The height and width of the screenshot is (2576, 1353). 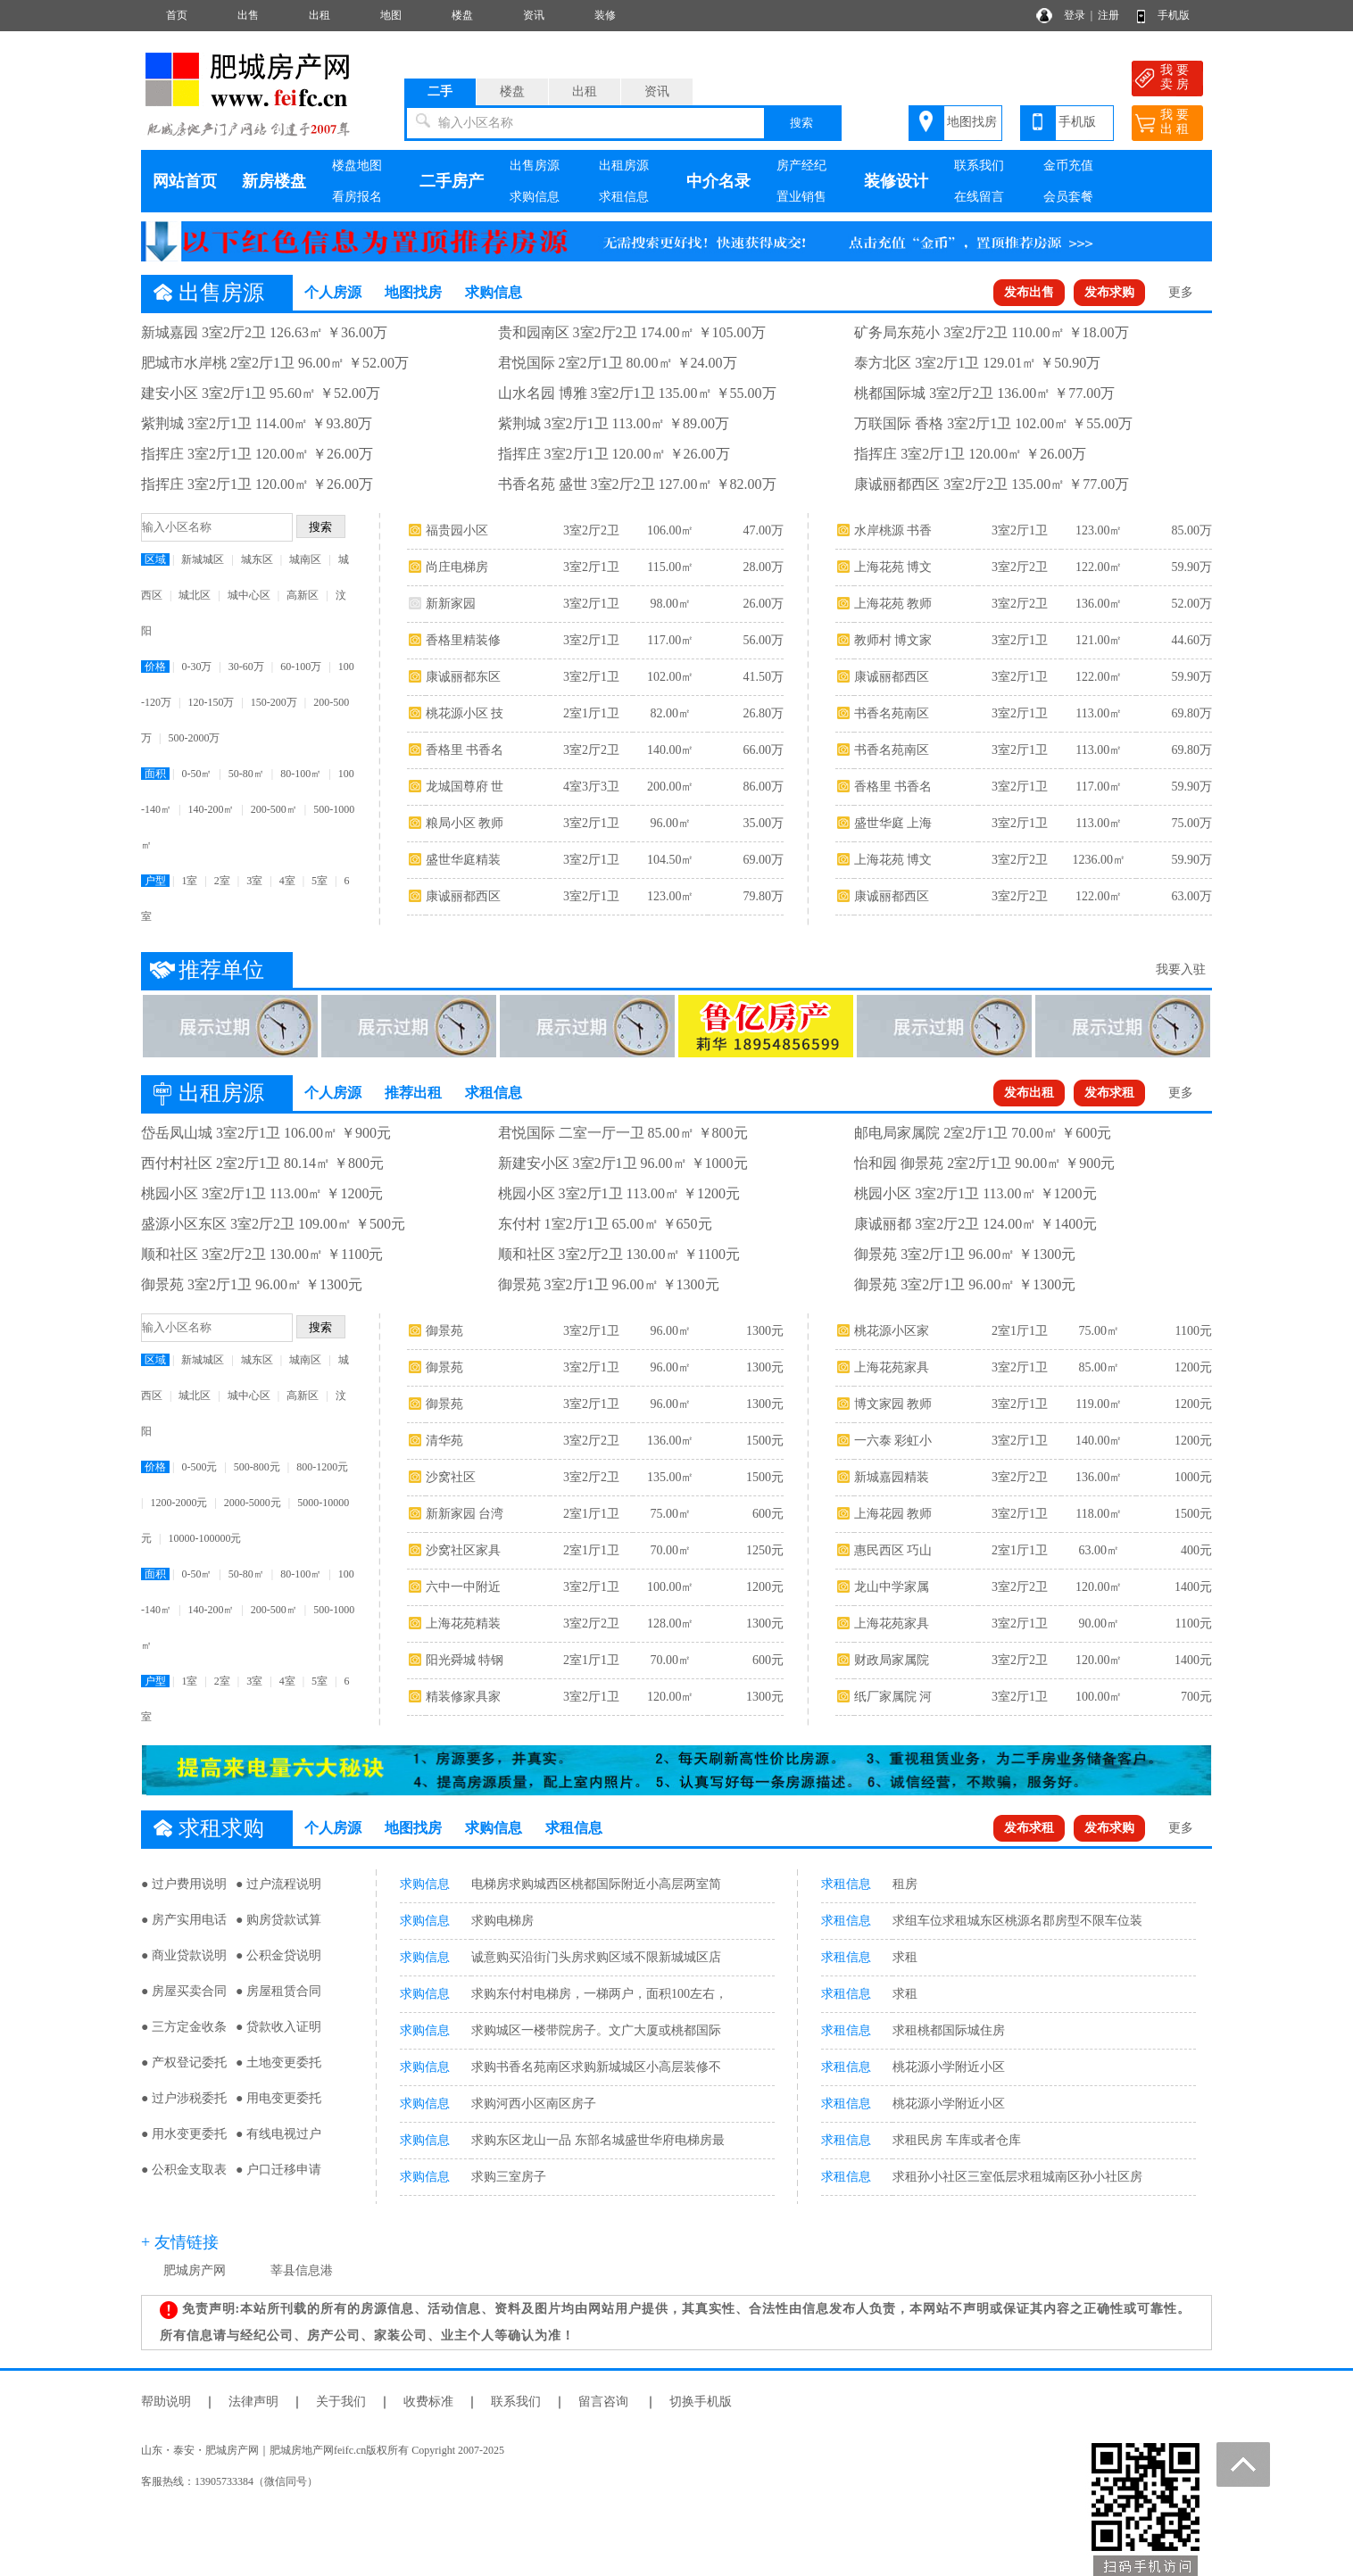 What do you see at coordinates (1196, 1550) in the screenshot?
I see `400元` at bounding box center [1196, 1550].